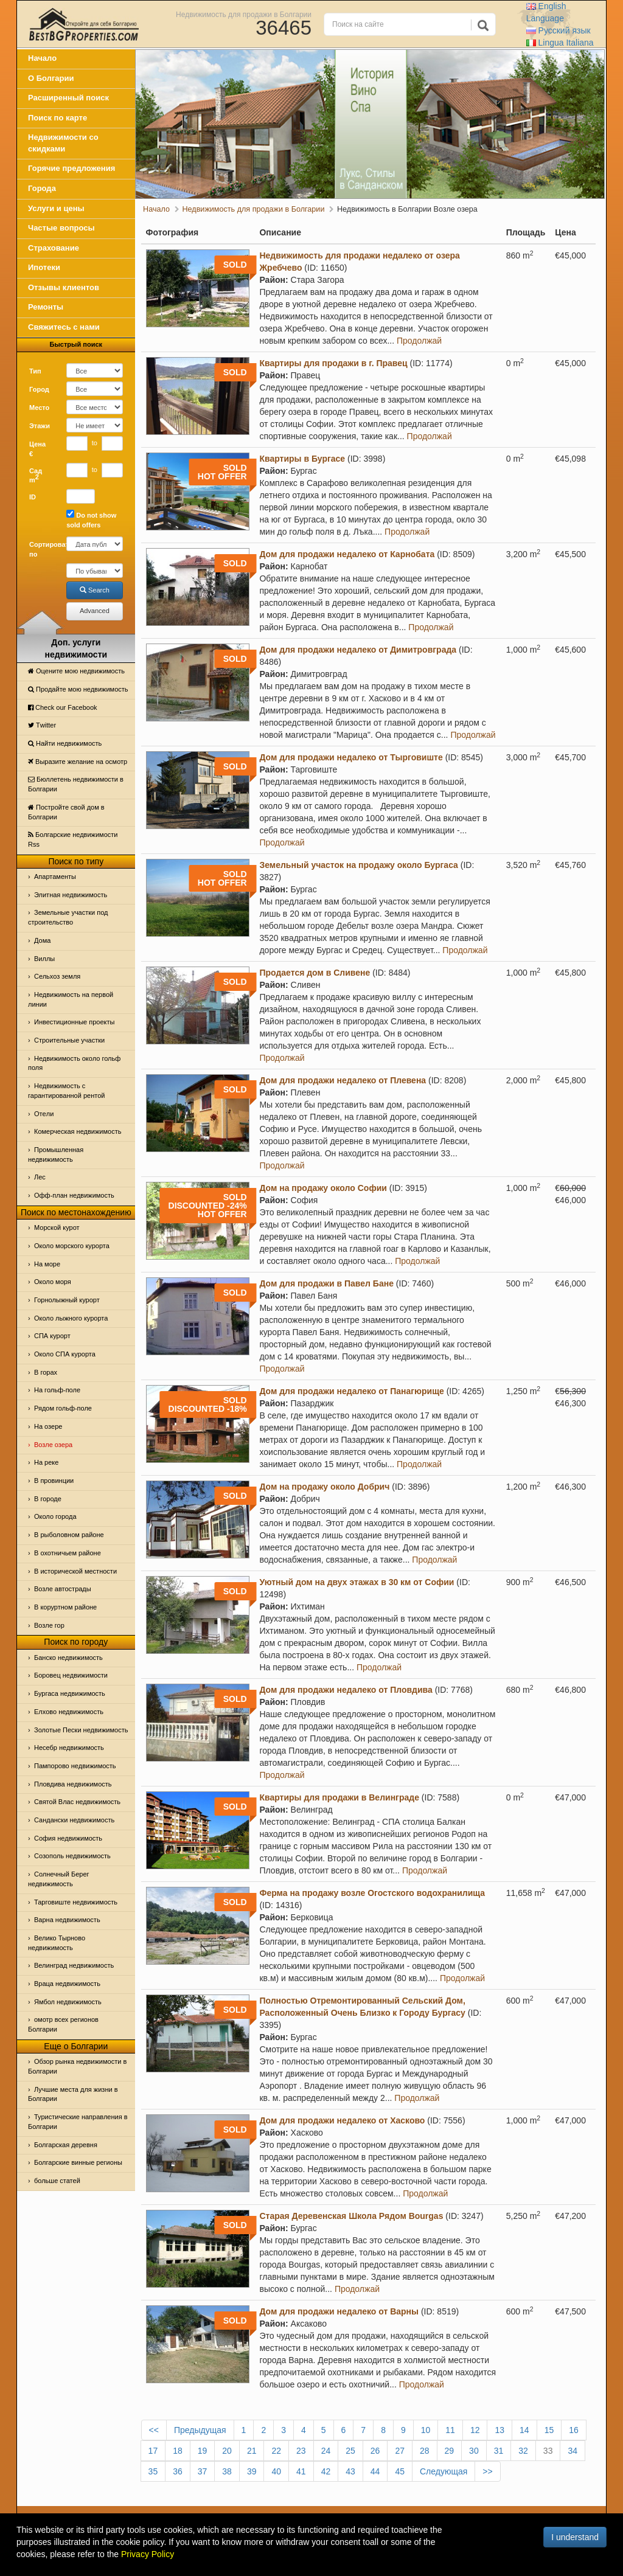 This screenshot has height=2576, width=623. What do you see at coordinates (71, 1675) in the screenshot?
I see `Боровец недвижимости` at bounding box center [71, 1675].